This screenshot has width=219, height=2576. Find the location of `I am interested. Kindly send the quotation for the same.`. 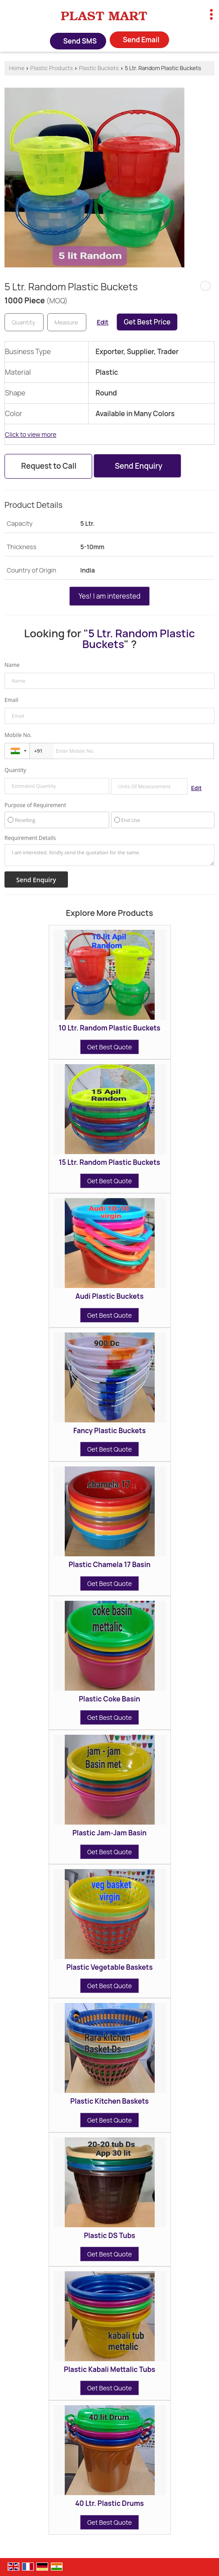

I am interested. Kindly send the quotation for the same. is located at coordinates (109, 855).